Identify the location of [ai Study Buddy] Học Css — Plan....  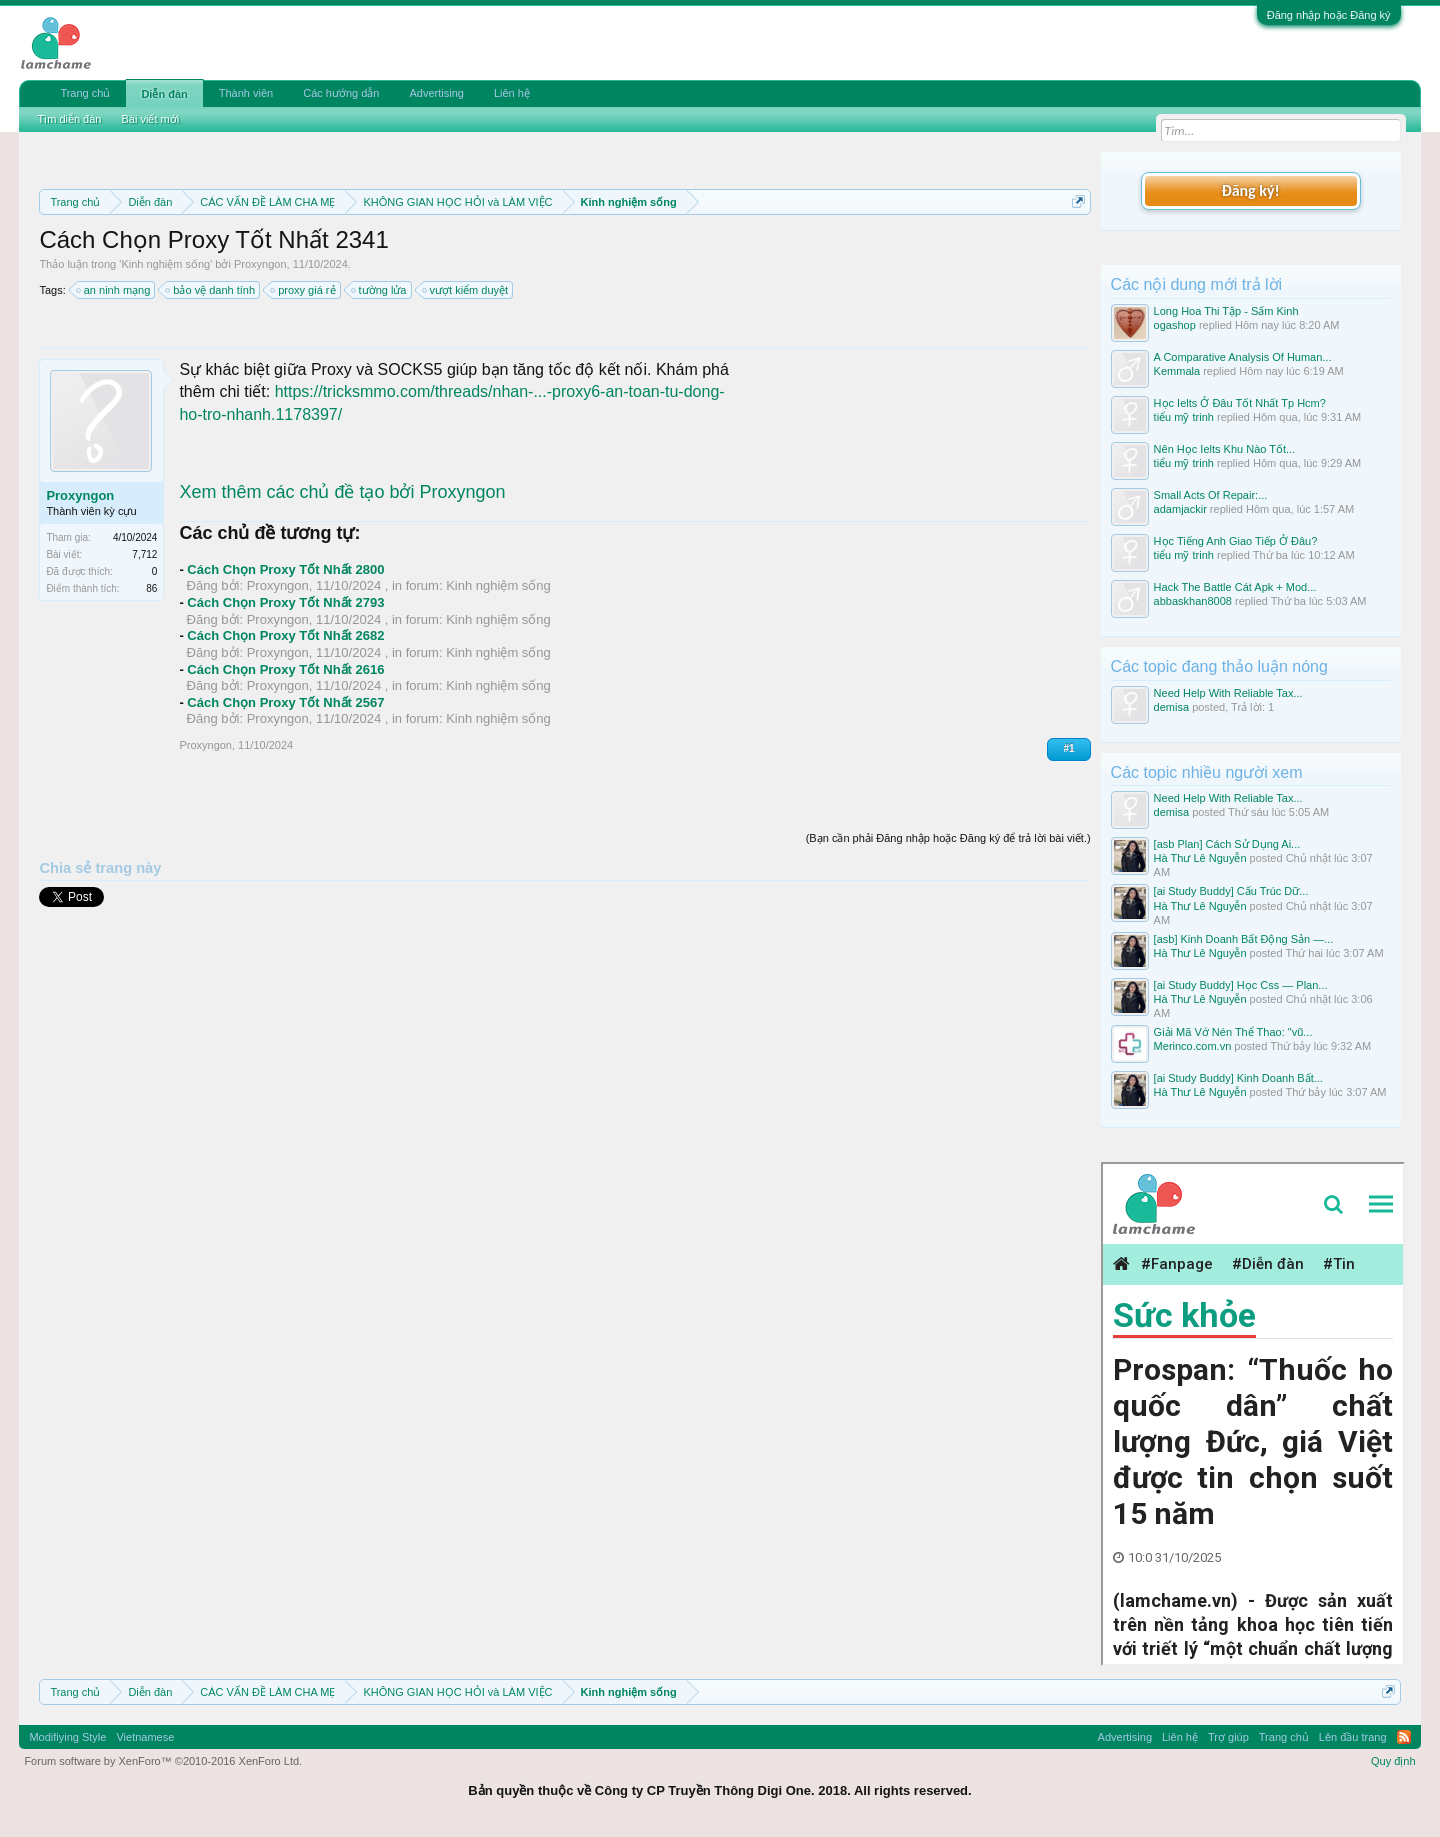
(1241, 985).